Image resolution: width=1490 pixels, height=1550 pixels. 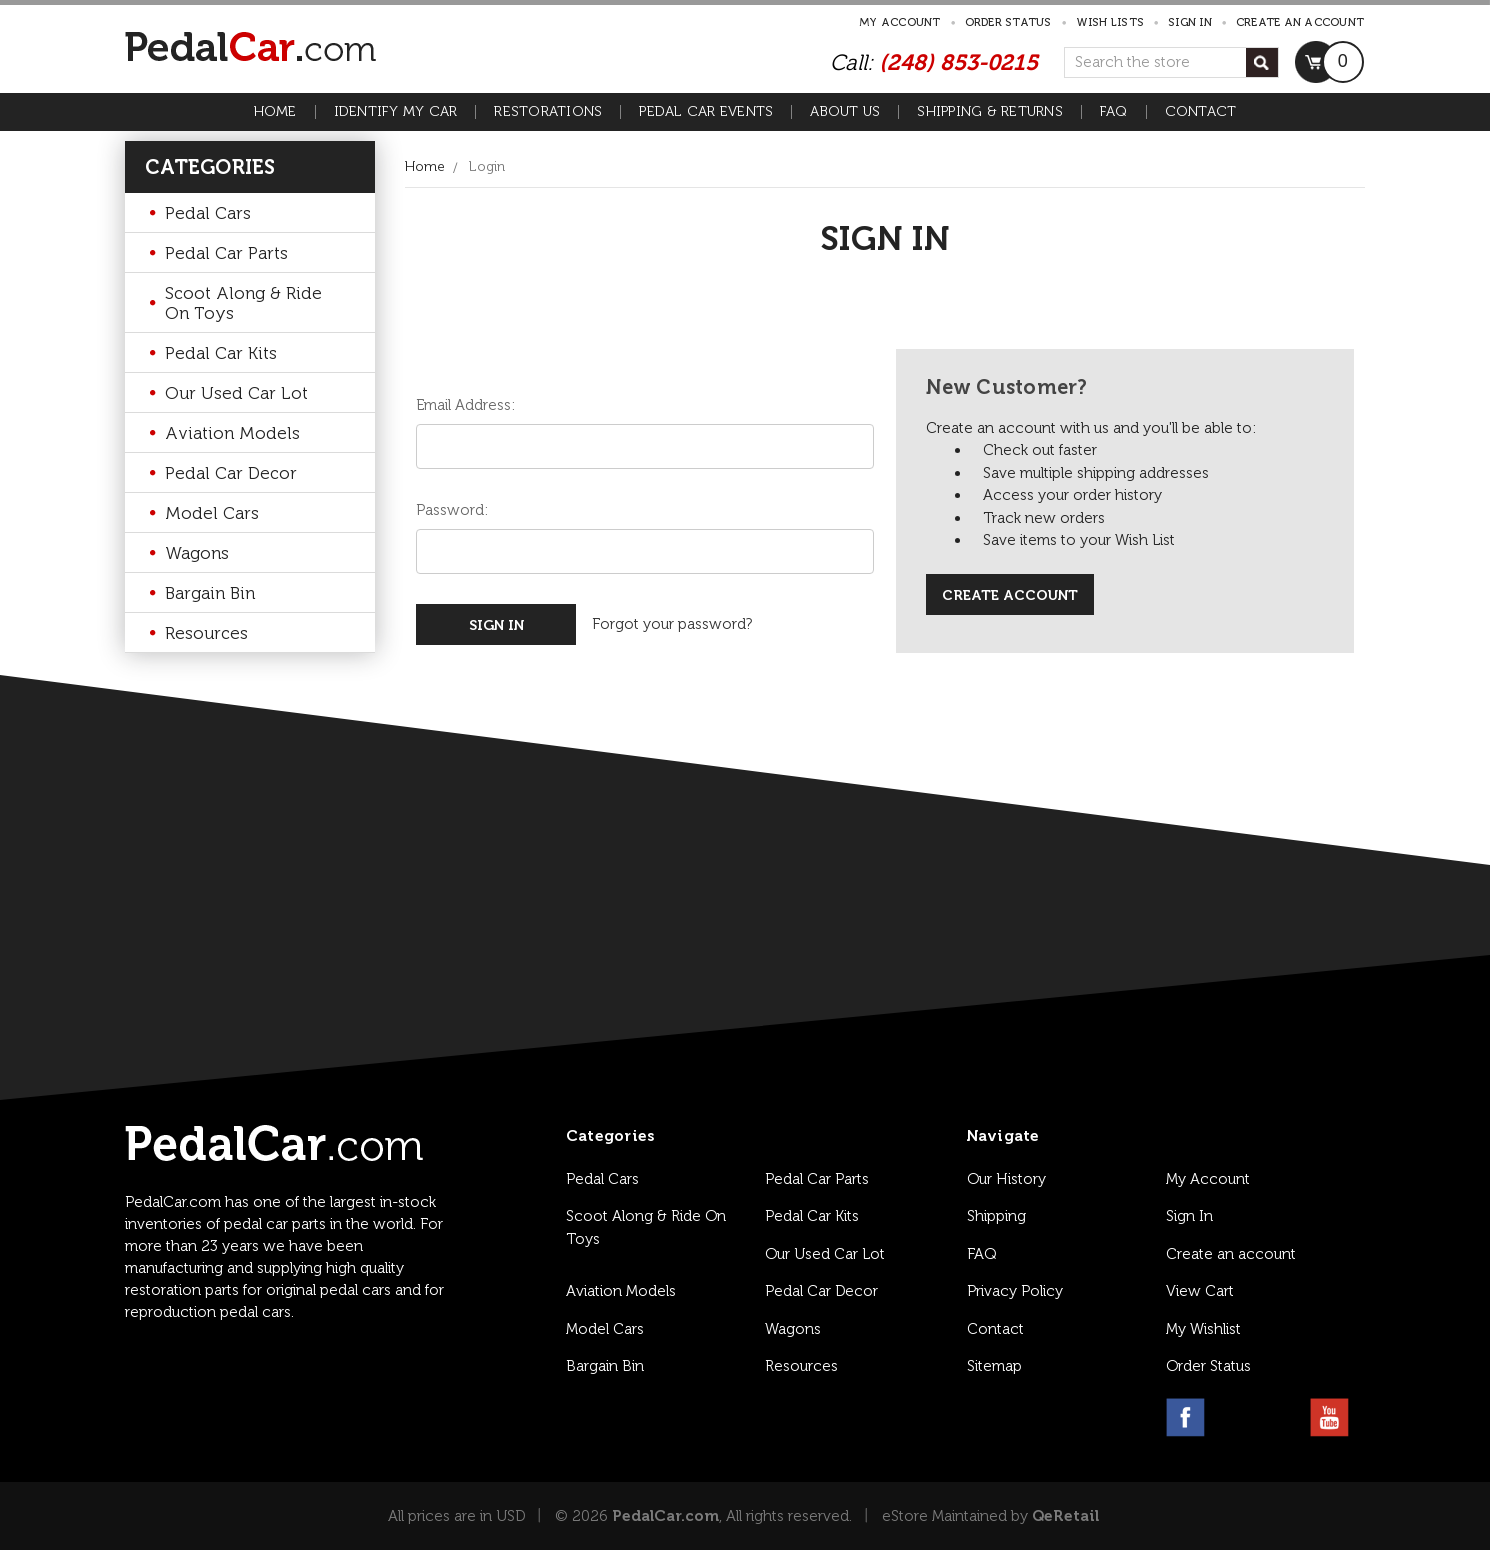 What do you see at coordinates (465, 405) in the screenshot?
I see `Email Address:` at bounding box center [465, 405].